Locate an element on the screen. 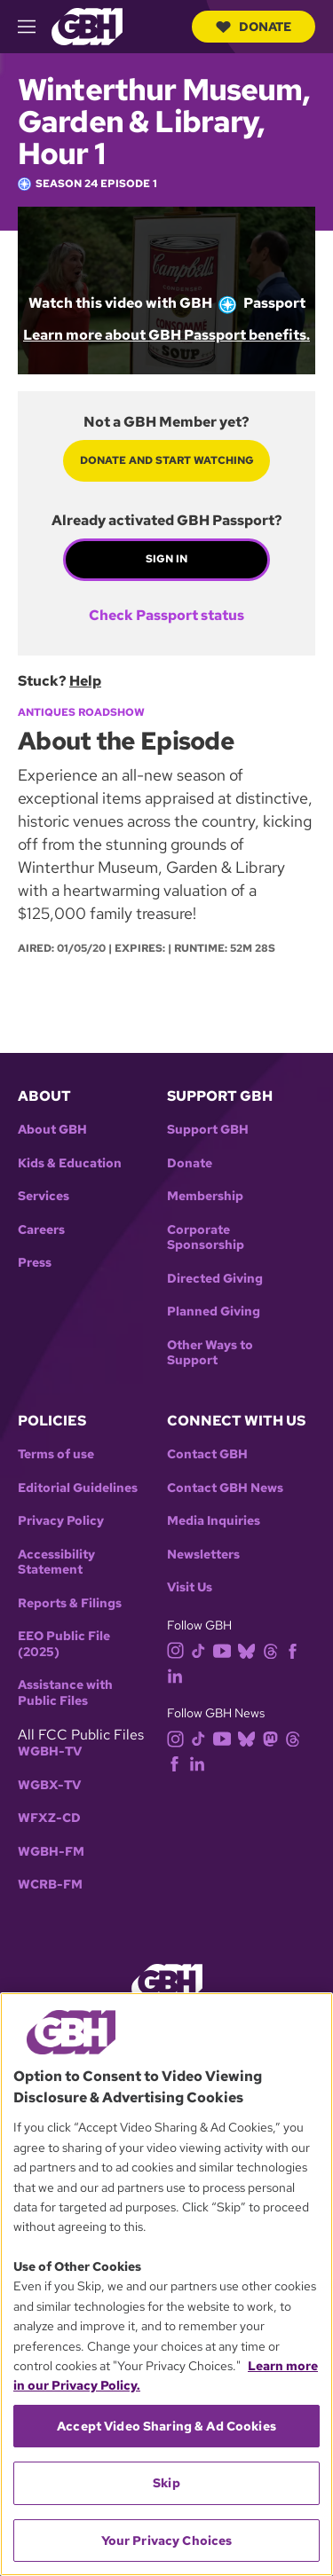 This screenshot has width=333, height=2576. Directed Giving is located at coordinates (215, 1278).